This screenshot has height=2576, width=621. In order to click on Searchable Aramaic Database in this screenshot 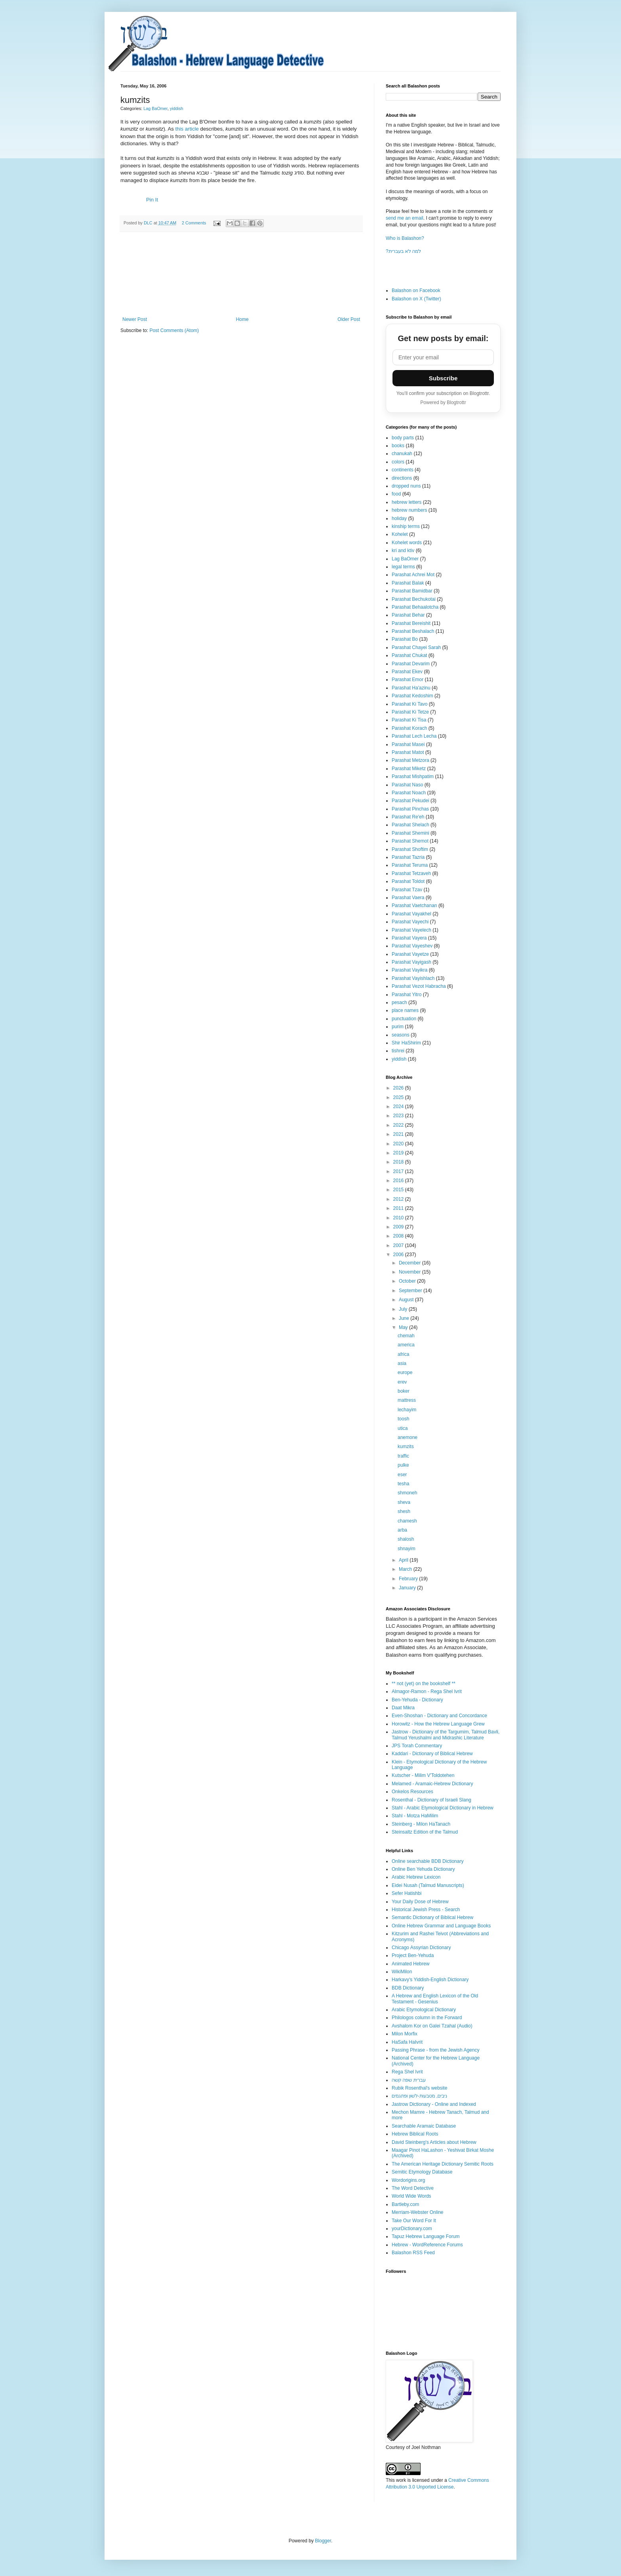, I will do `click(424, 2126)`.